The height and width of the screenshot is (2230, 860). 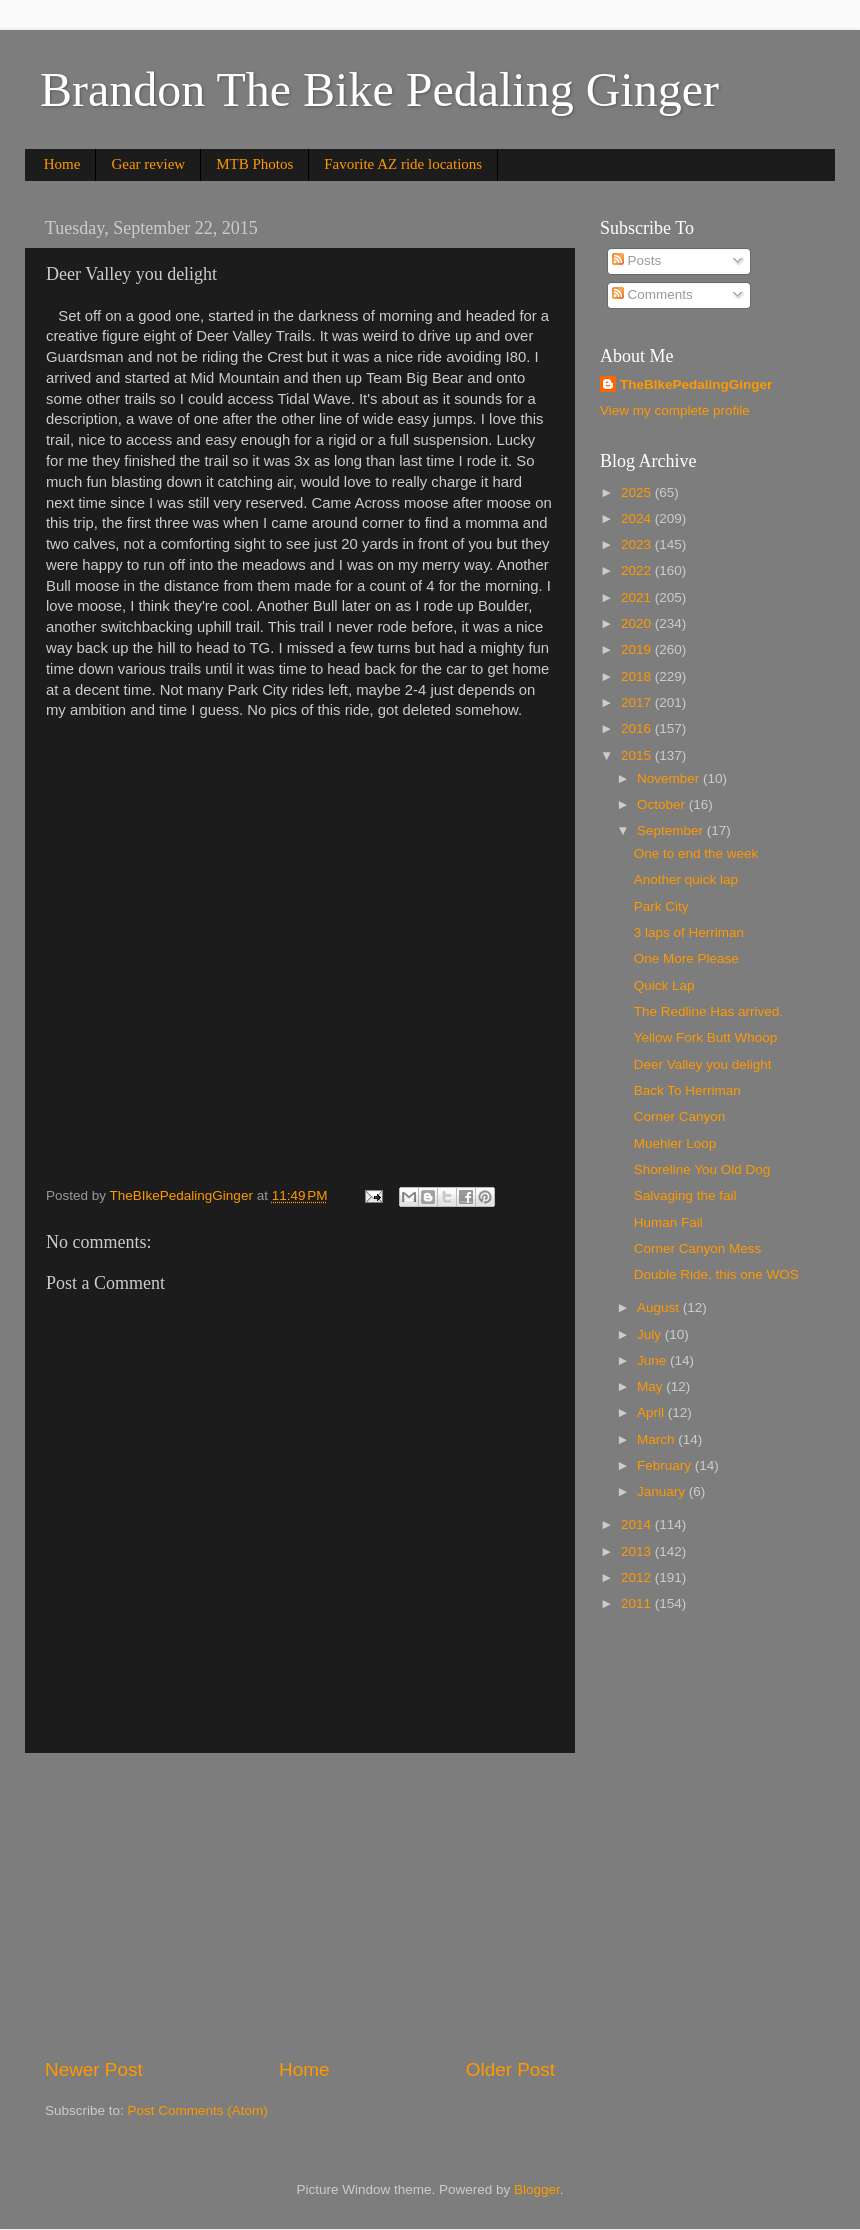 What do you see at coordinates (686, 879) in the screenshot?
I see `Another quick lap` at bounding box center [686, 879].